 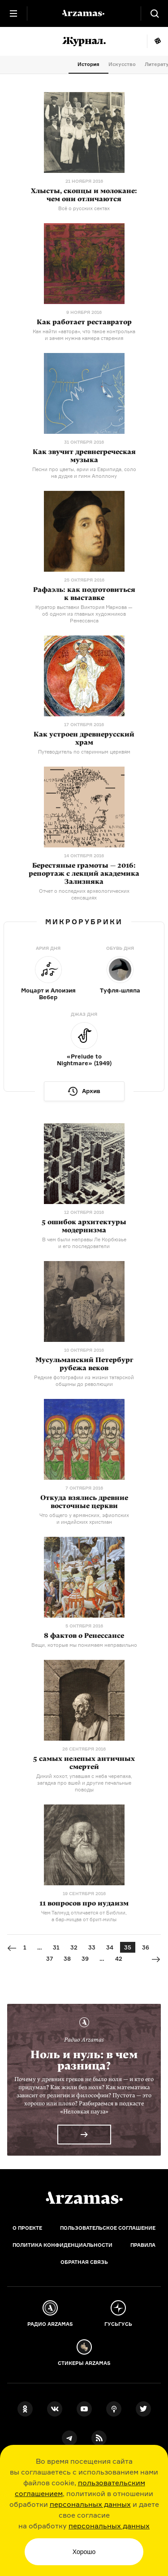 I want to click on персональных данных, so click(x=90, y=2504).